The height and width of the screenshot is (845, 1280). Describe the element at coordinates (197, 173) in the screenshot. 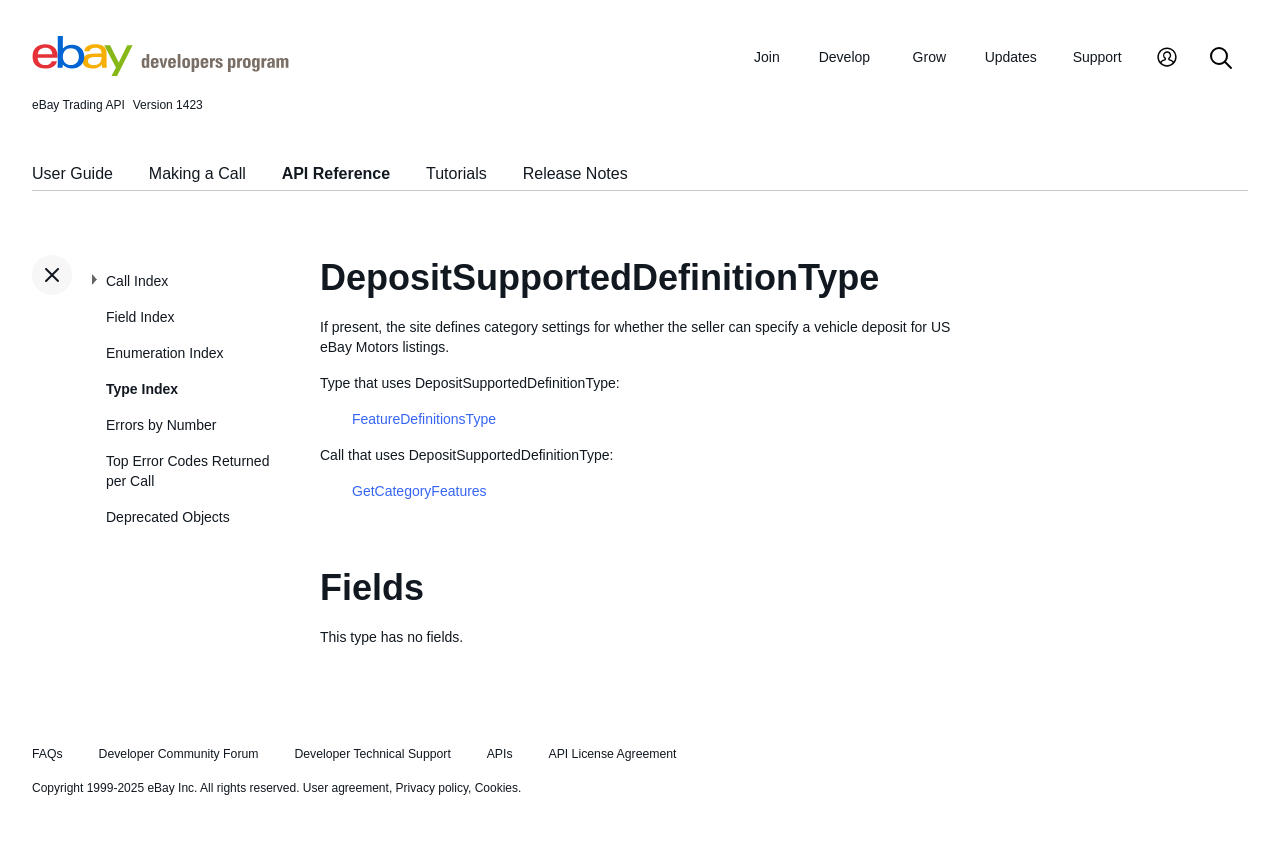

I see `Making a Call` at that location.